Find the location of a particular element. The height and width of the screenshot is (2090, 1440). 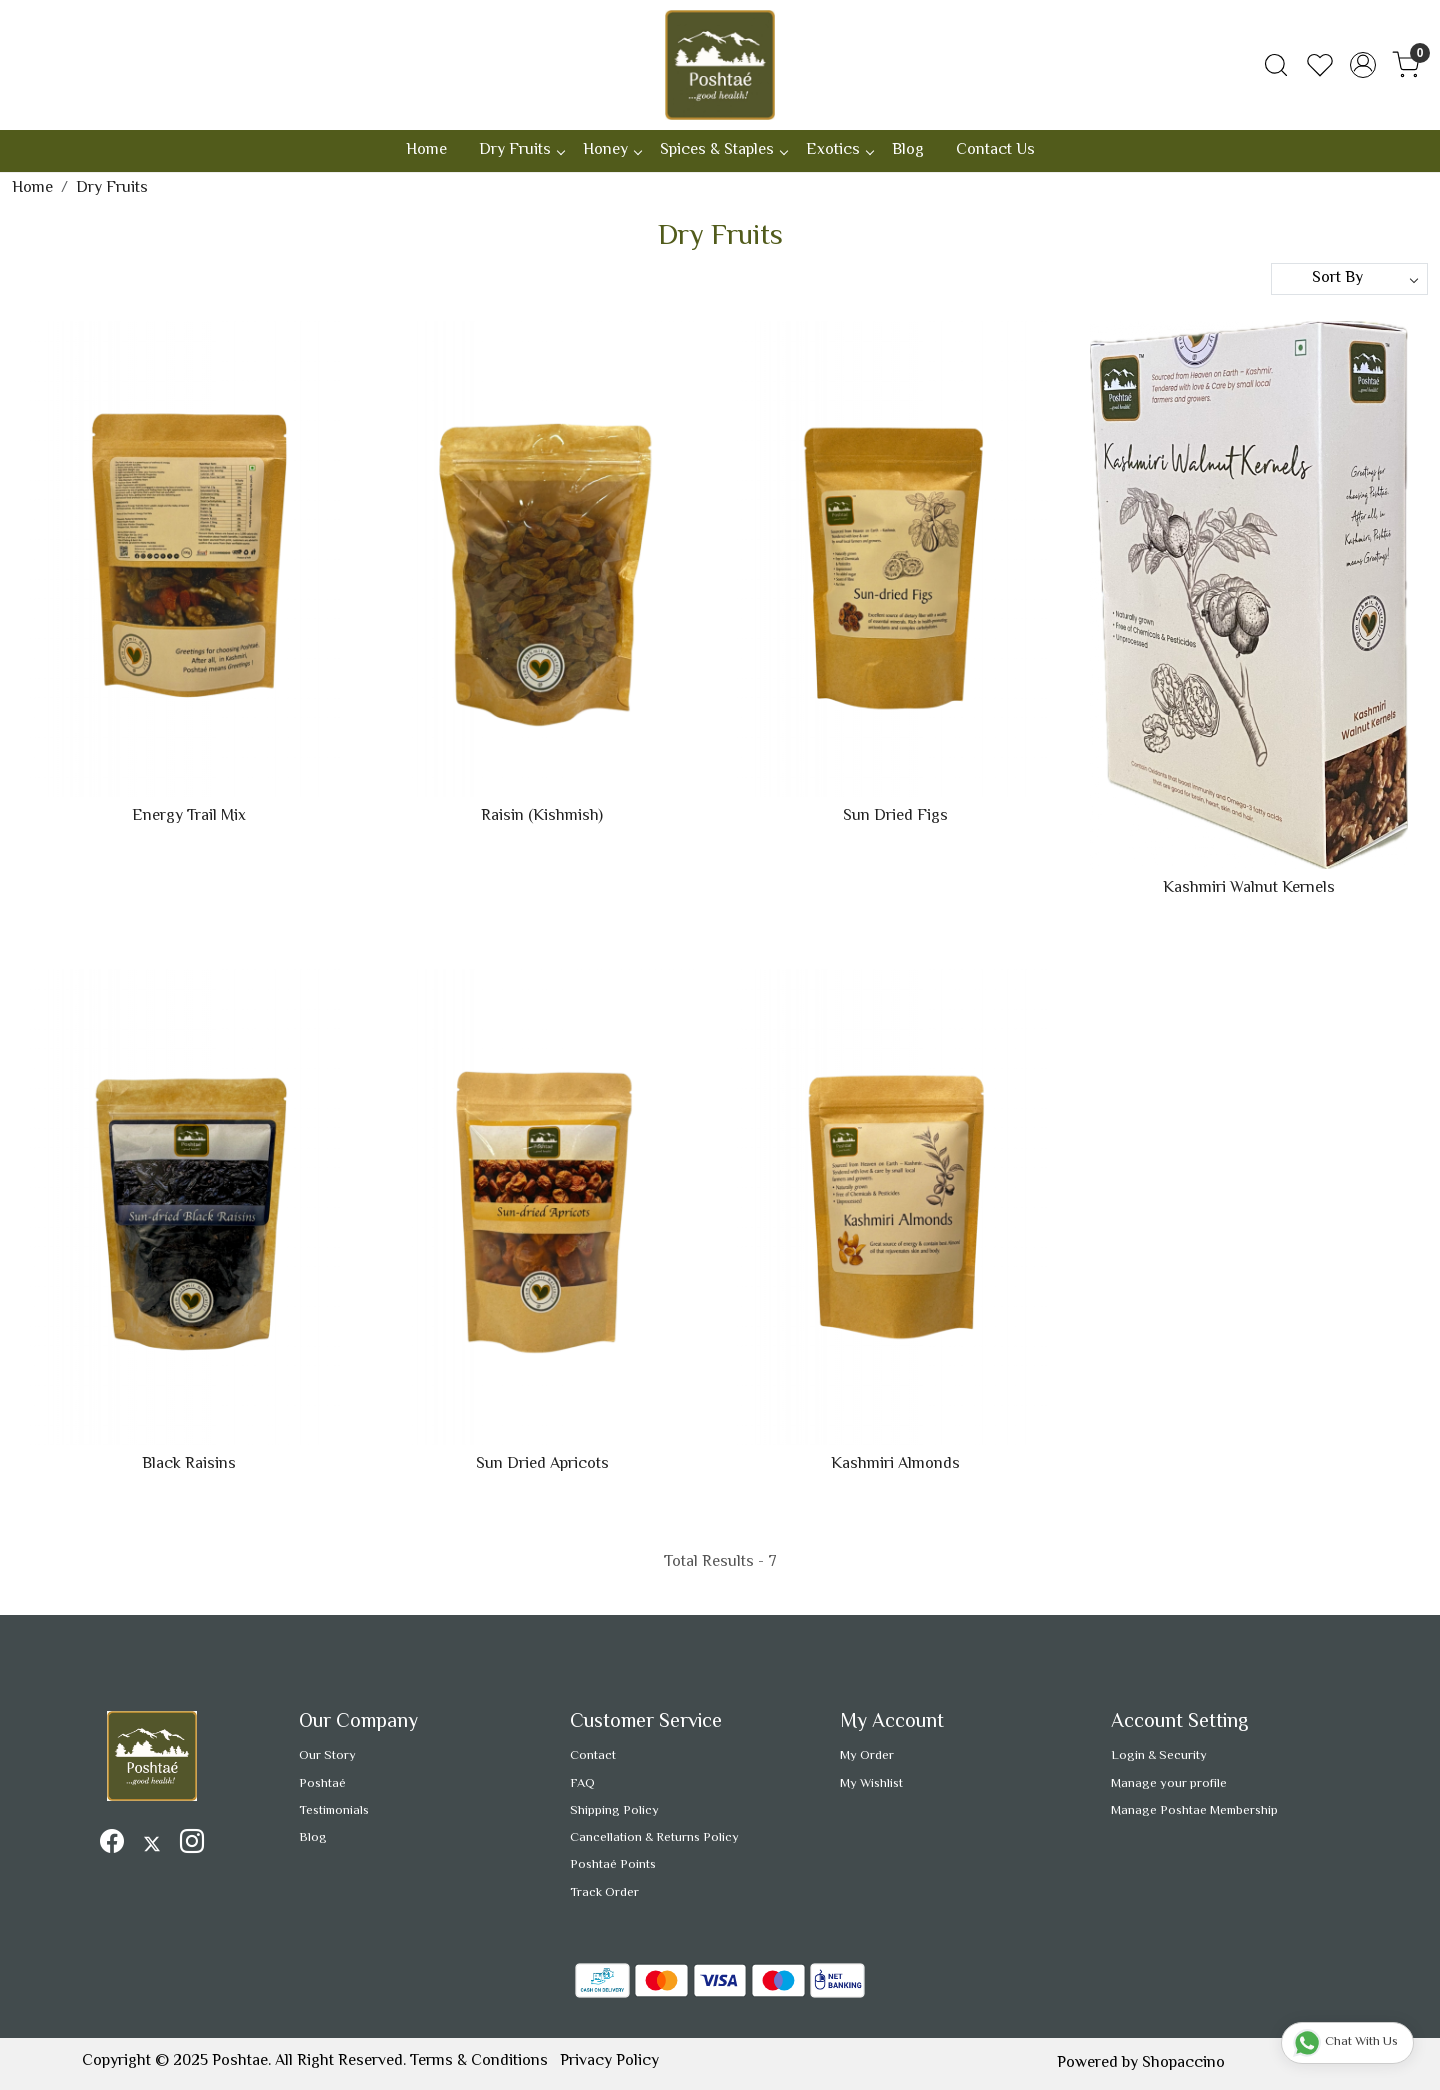

Manage Poshtae Membership is located at coordinates (1194, 1811).